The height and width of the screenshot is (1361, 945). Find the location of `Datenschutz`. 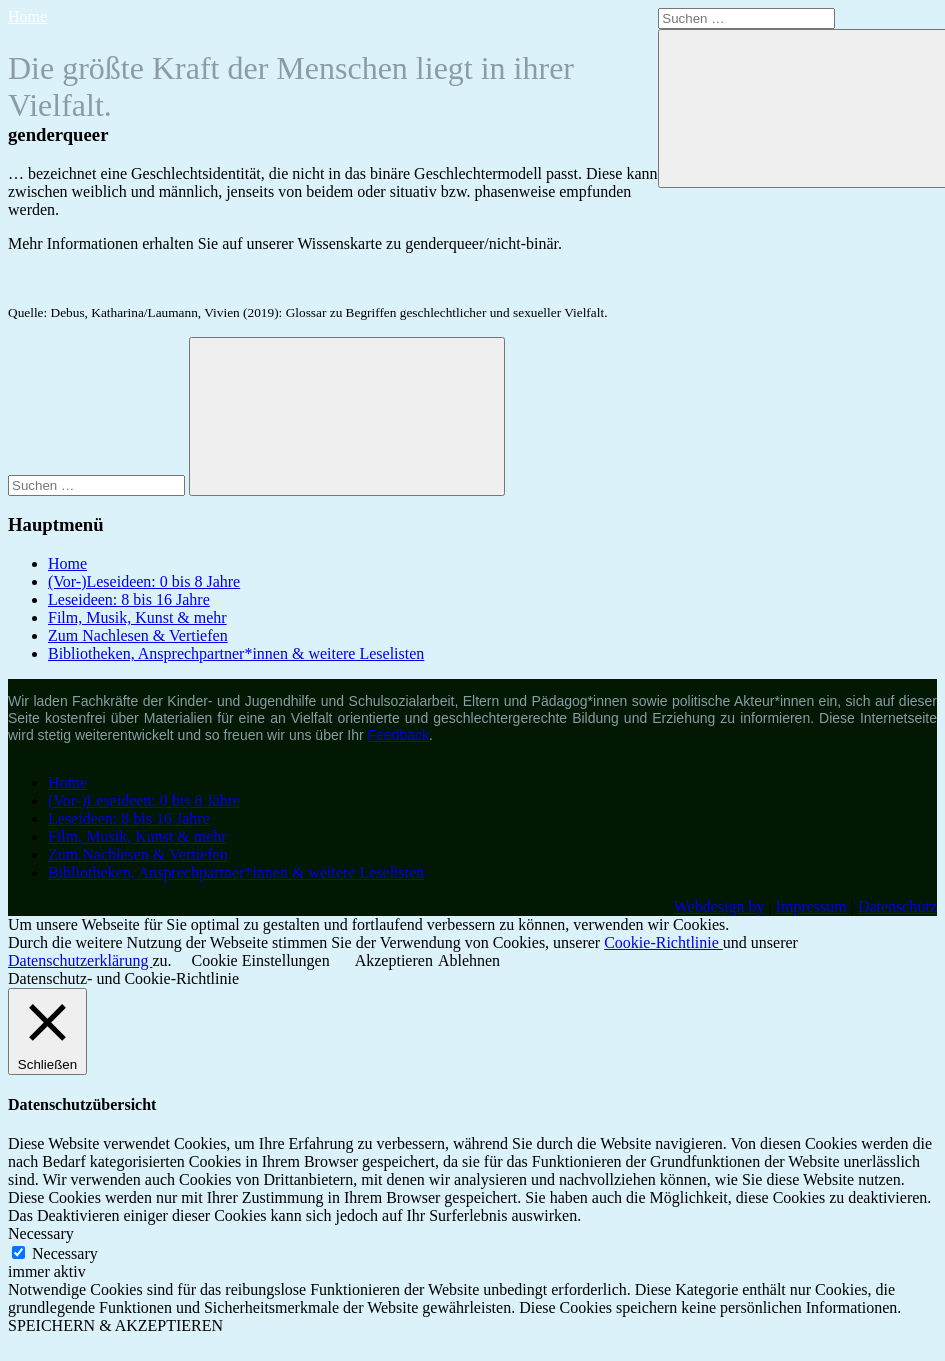

Datenschutz is located at coordinates (897, 906).